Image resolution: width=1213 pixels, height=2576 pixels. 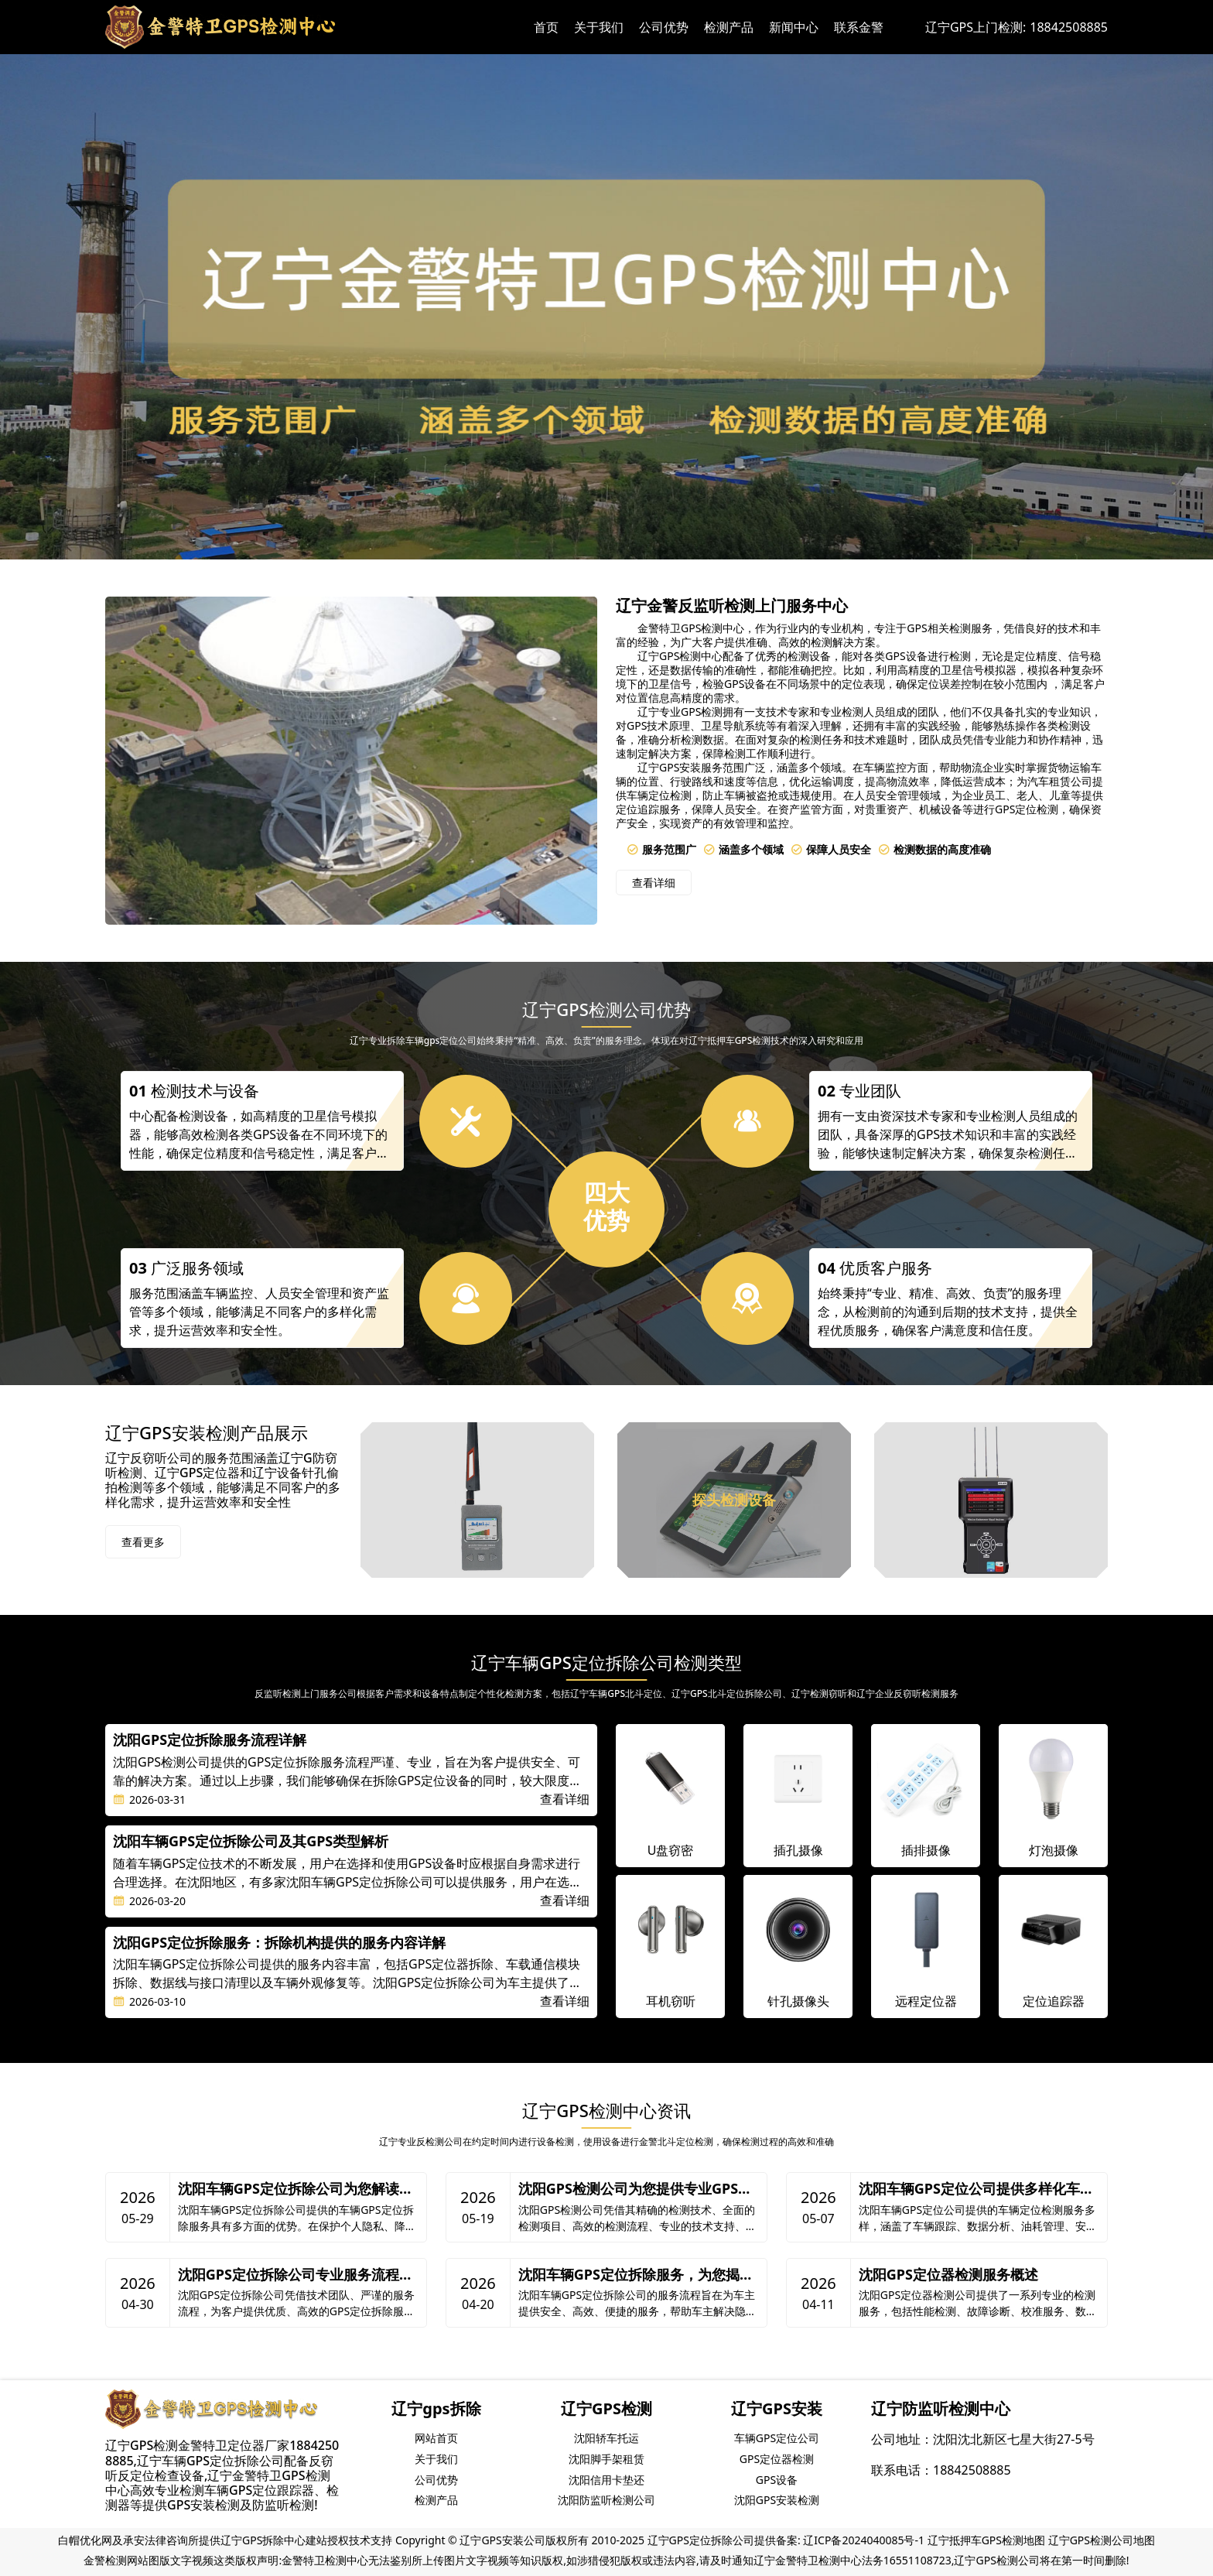 What do you see at coordinates (436, 2458) in the screenshot?
I see `关于我们 [group]` at bounding box center [436, 2458].